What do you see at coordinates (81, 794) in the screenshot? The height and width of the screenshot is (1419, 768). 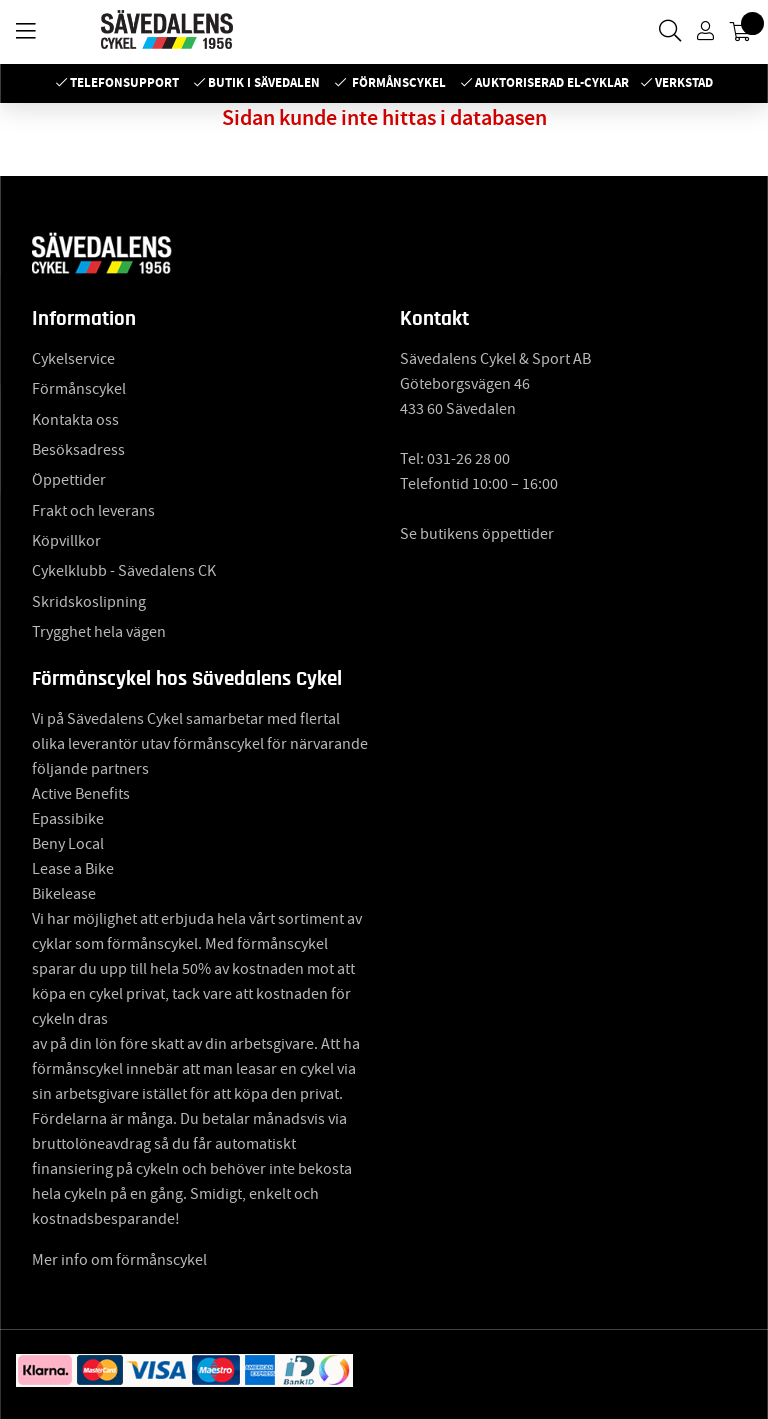 I see `Active Benefits` at bounding box center [81, 794].